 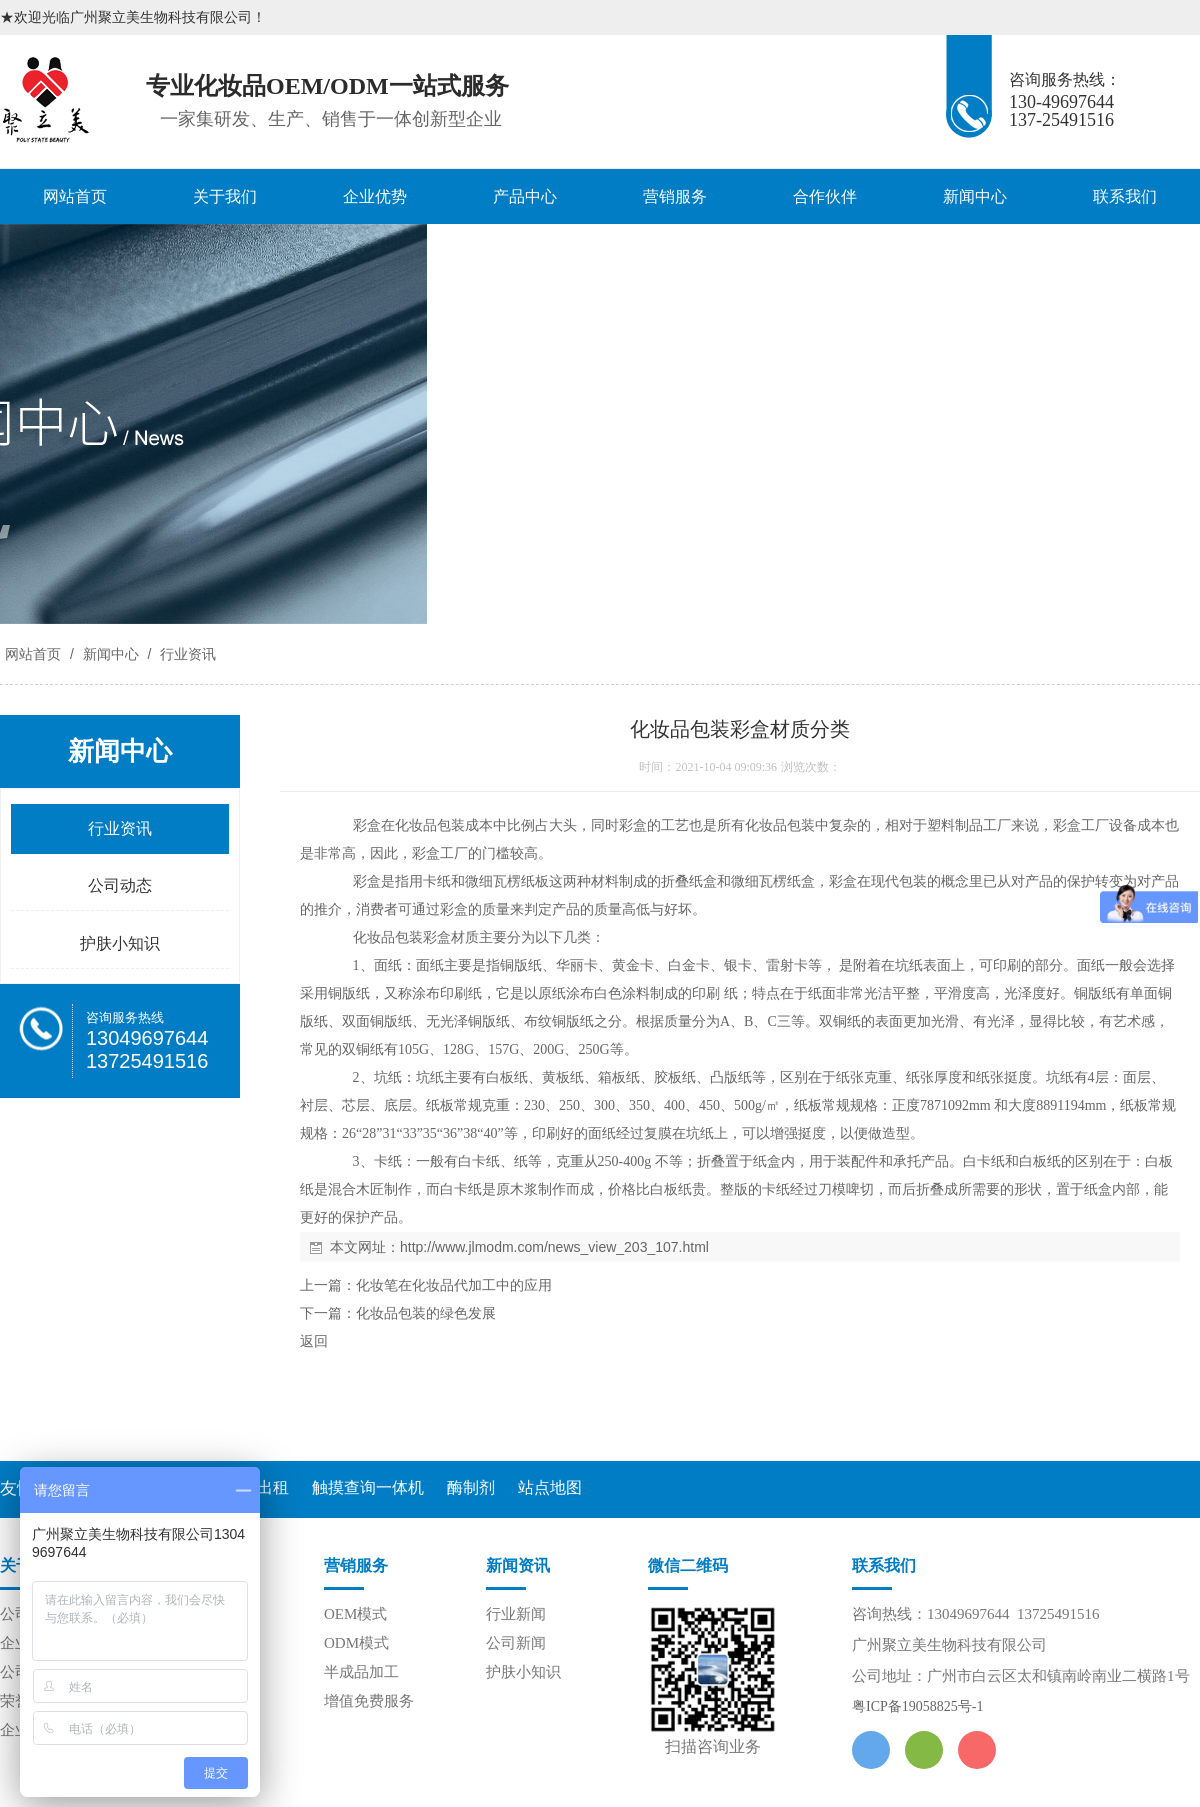 I want to click on 网站首页, so click(x=75, y=196).